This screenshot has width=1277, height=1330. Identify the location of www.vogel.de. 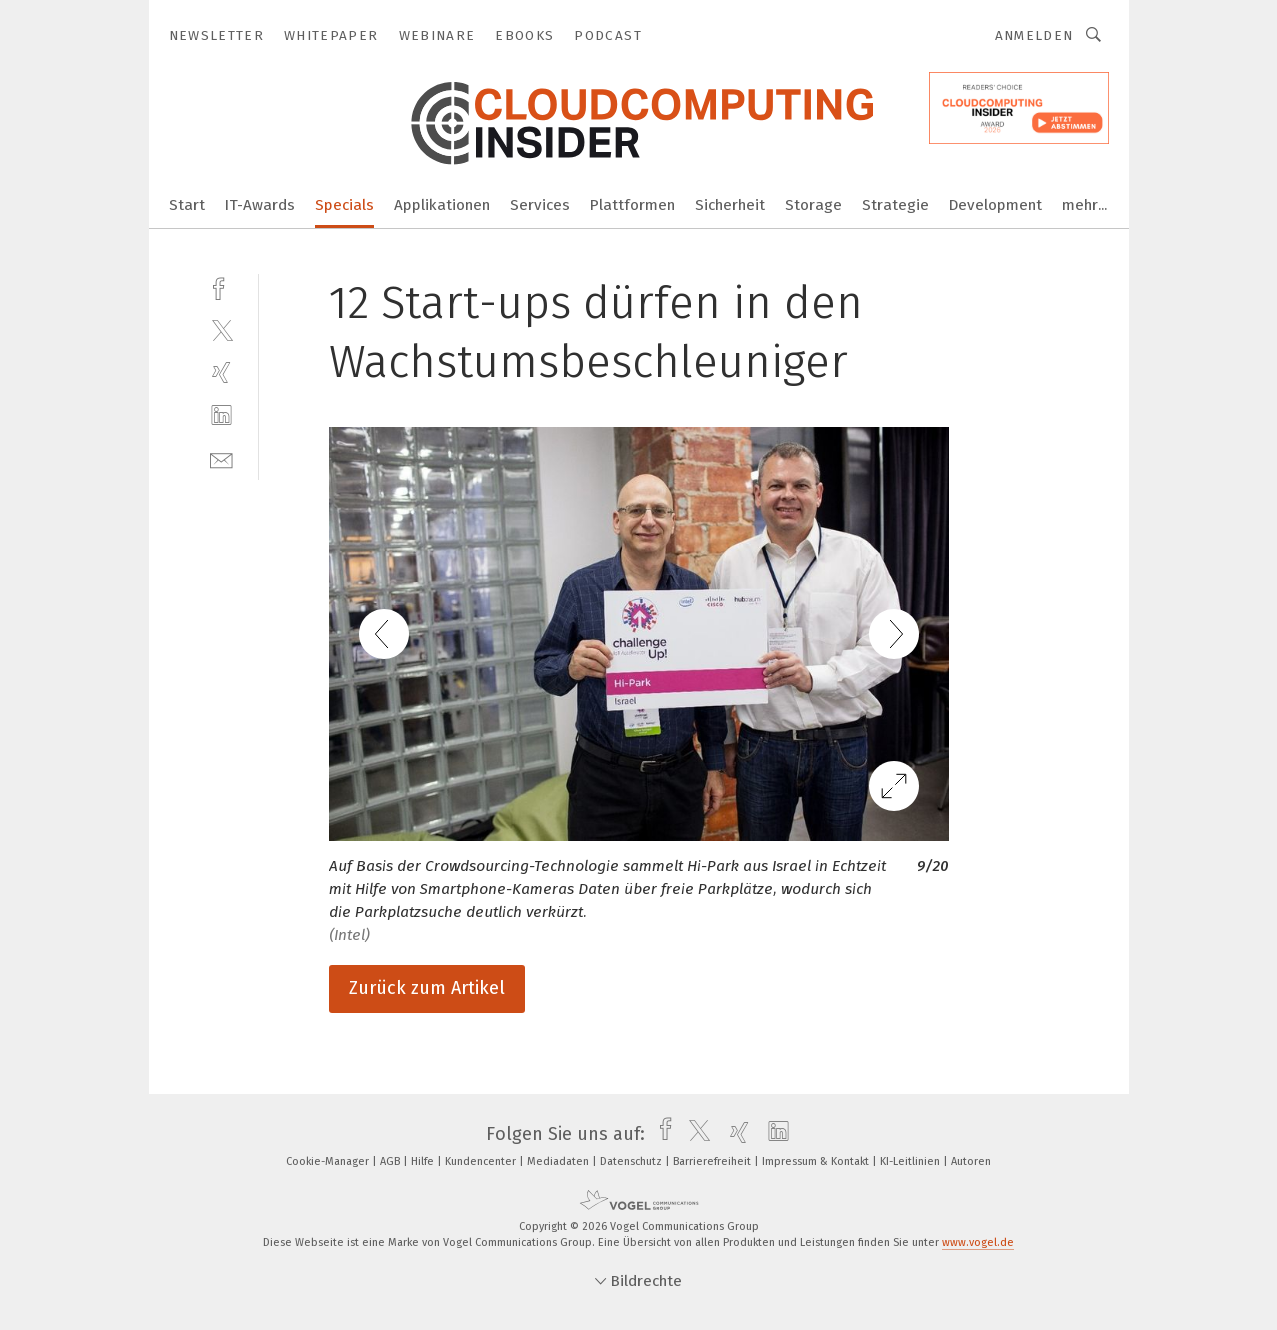
(978, 1242).